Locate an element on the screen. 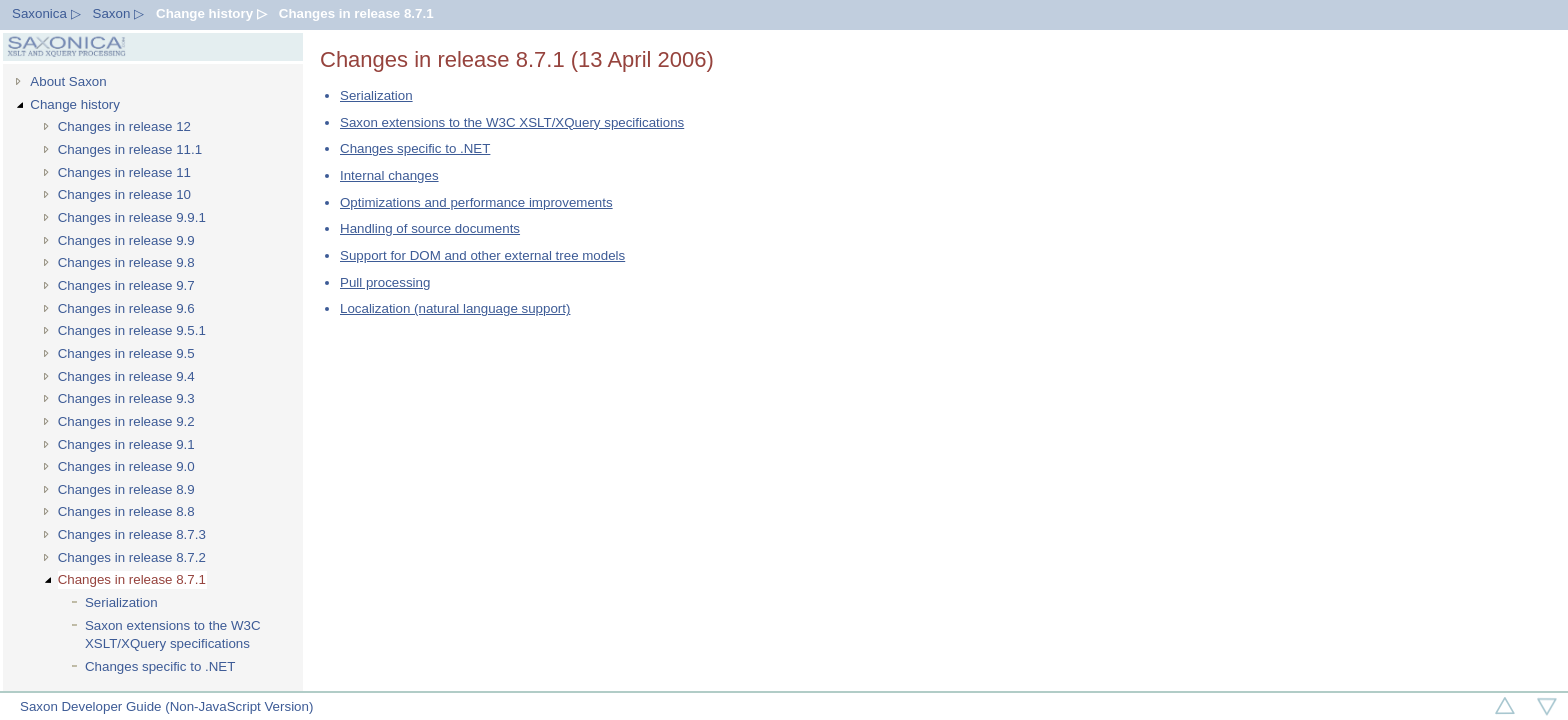 This screenshot has height=720, width=1568. Changes in release 9.0 is located at coordinates (126, 466).